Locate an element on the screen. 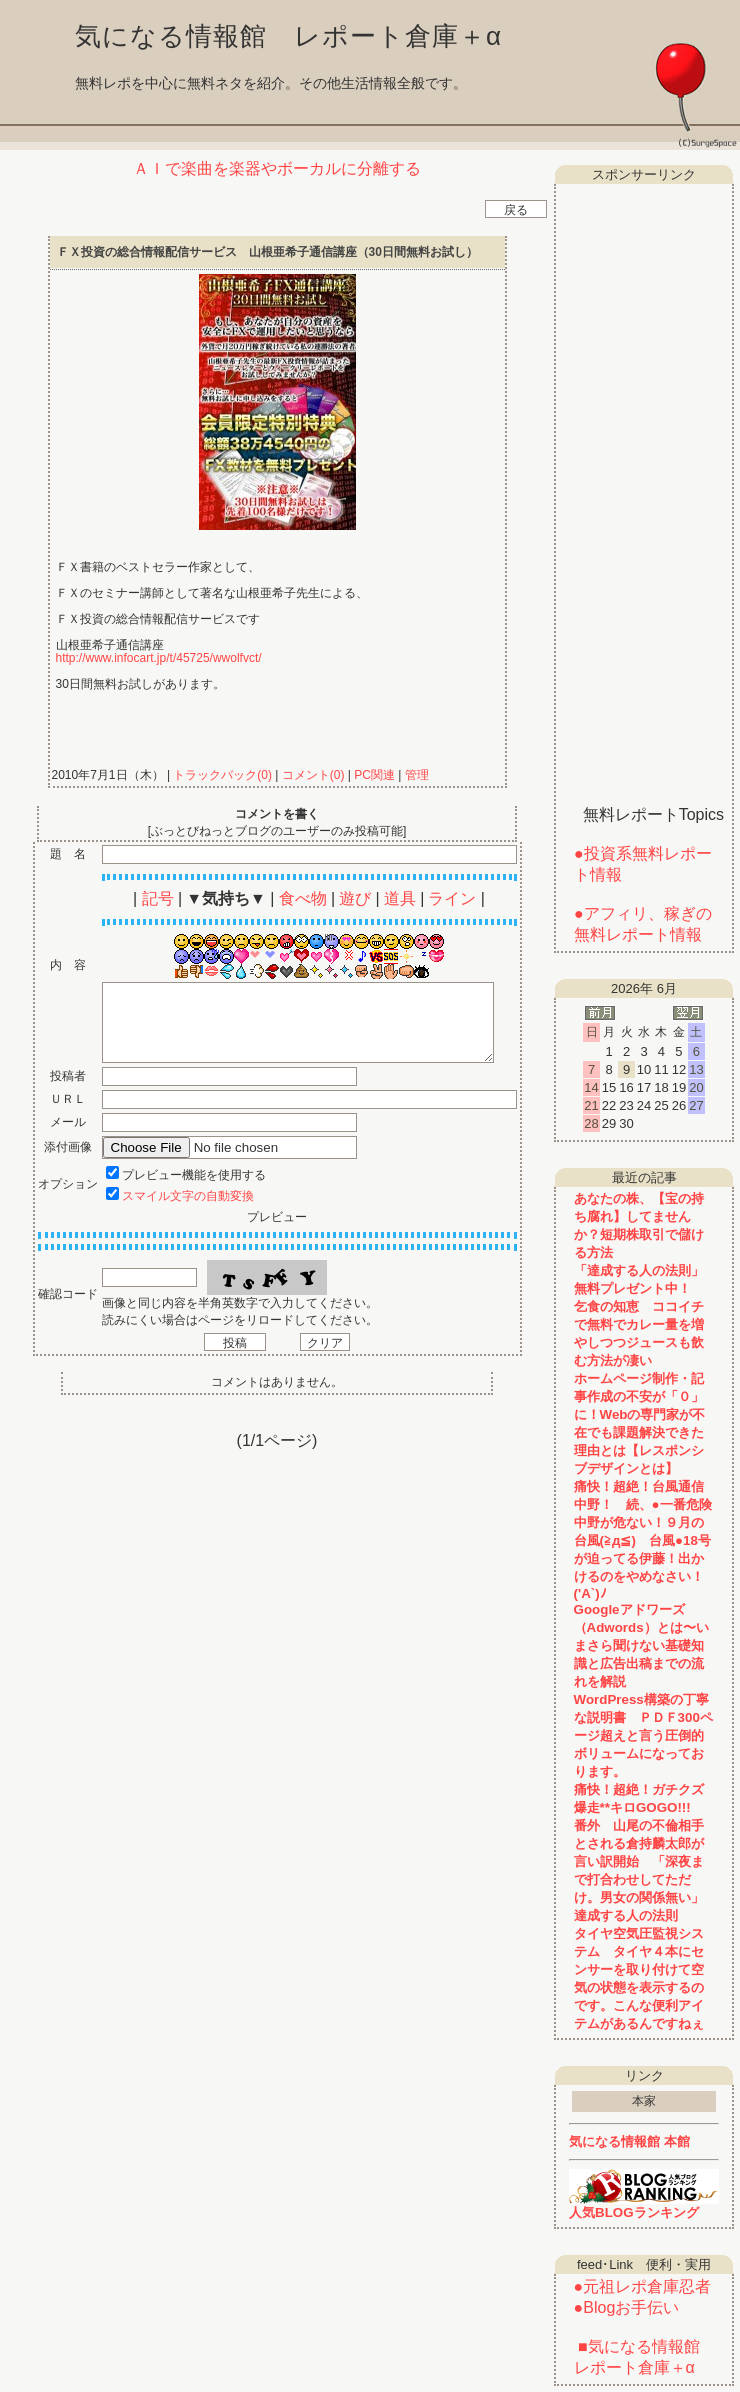  [Advertisement] is located at coordinates (644, 487).